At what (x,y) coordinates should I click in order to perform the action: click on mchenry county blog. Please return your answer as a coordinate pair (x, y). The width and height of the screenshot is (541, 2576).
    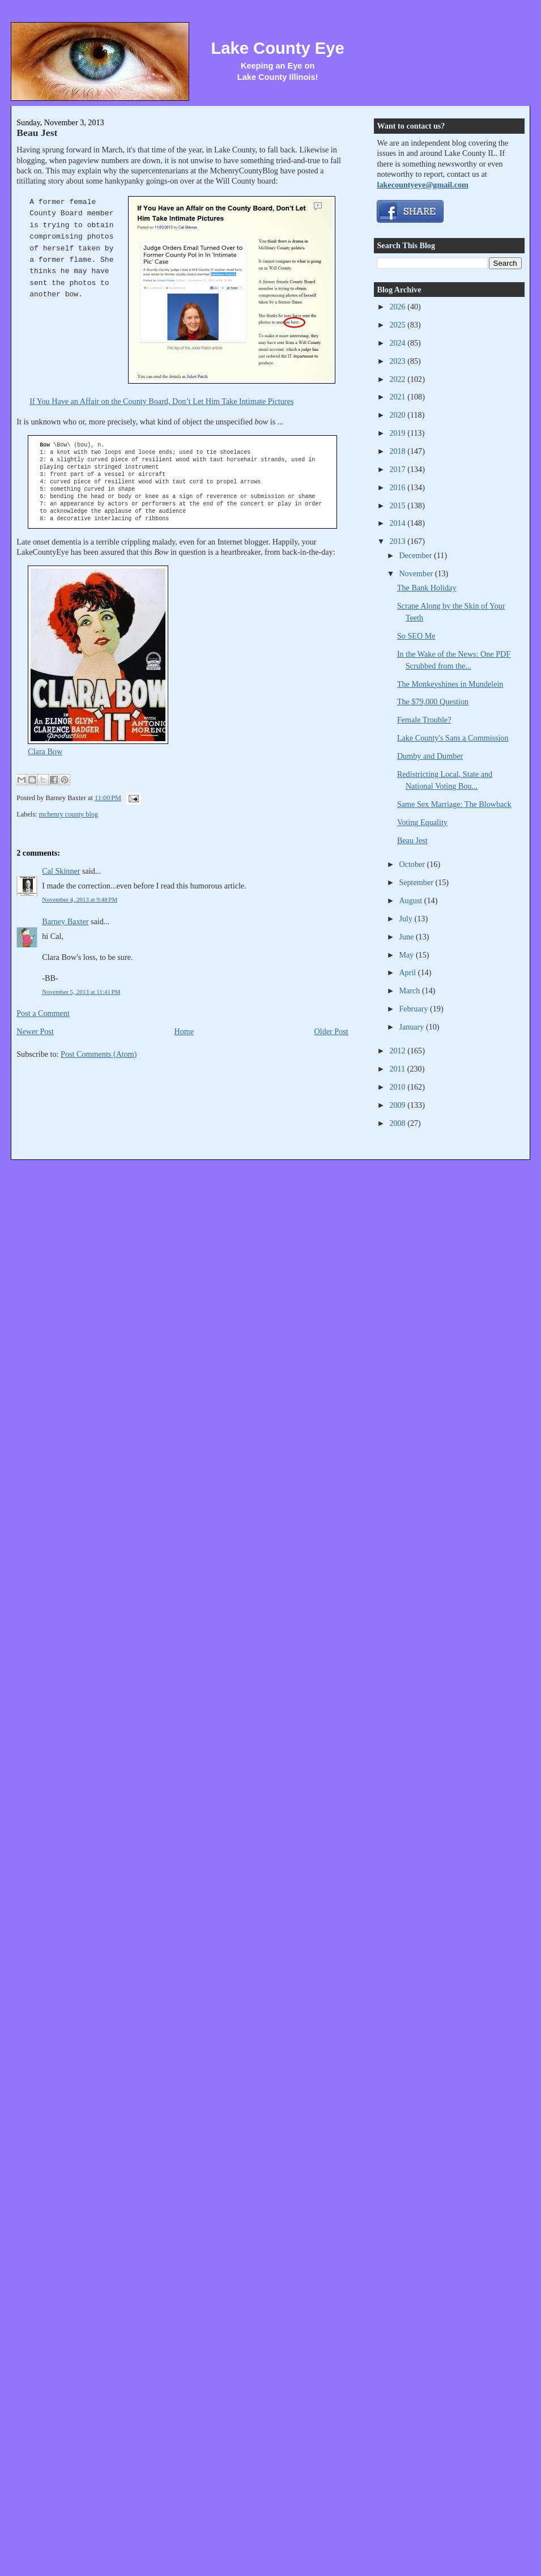
    Looking at the image, I should click on (69, 814).